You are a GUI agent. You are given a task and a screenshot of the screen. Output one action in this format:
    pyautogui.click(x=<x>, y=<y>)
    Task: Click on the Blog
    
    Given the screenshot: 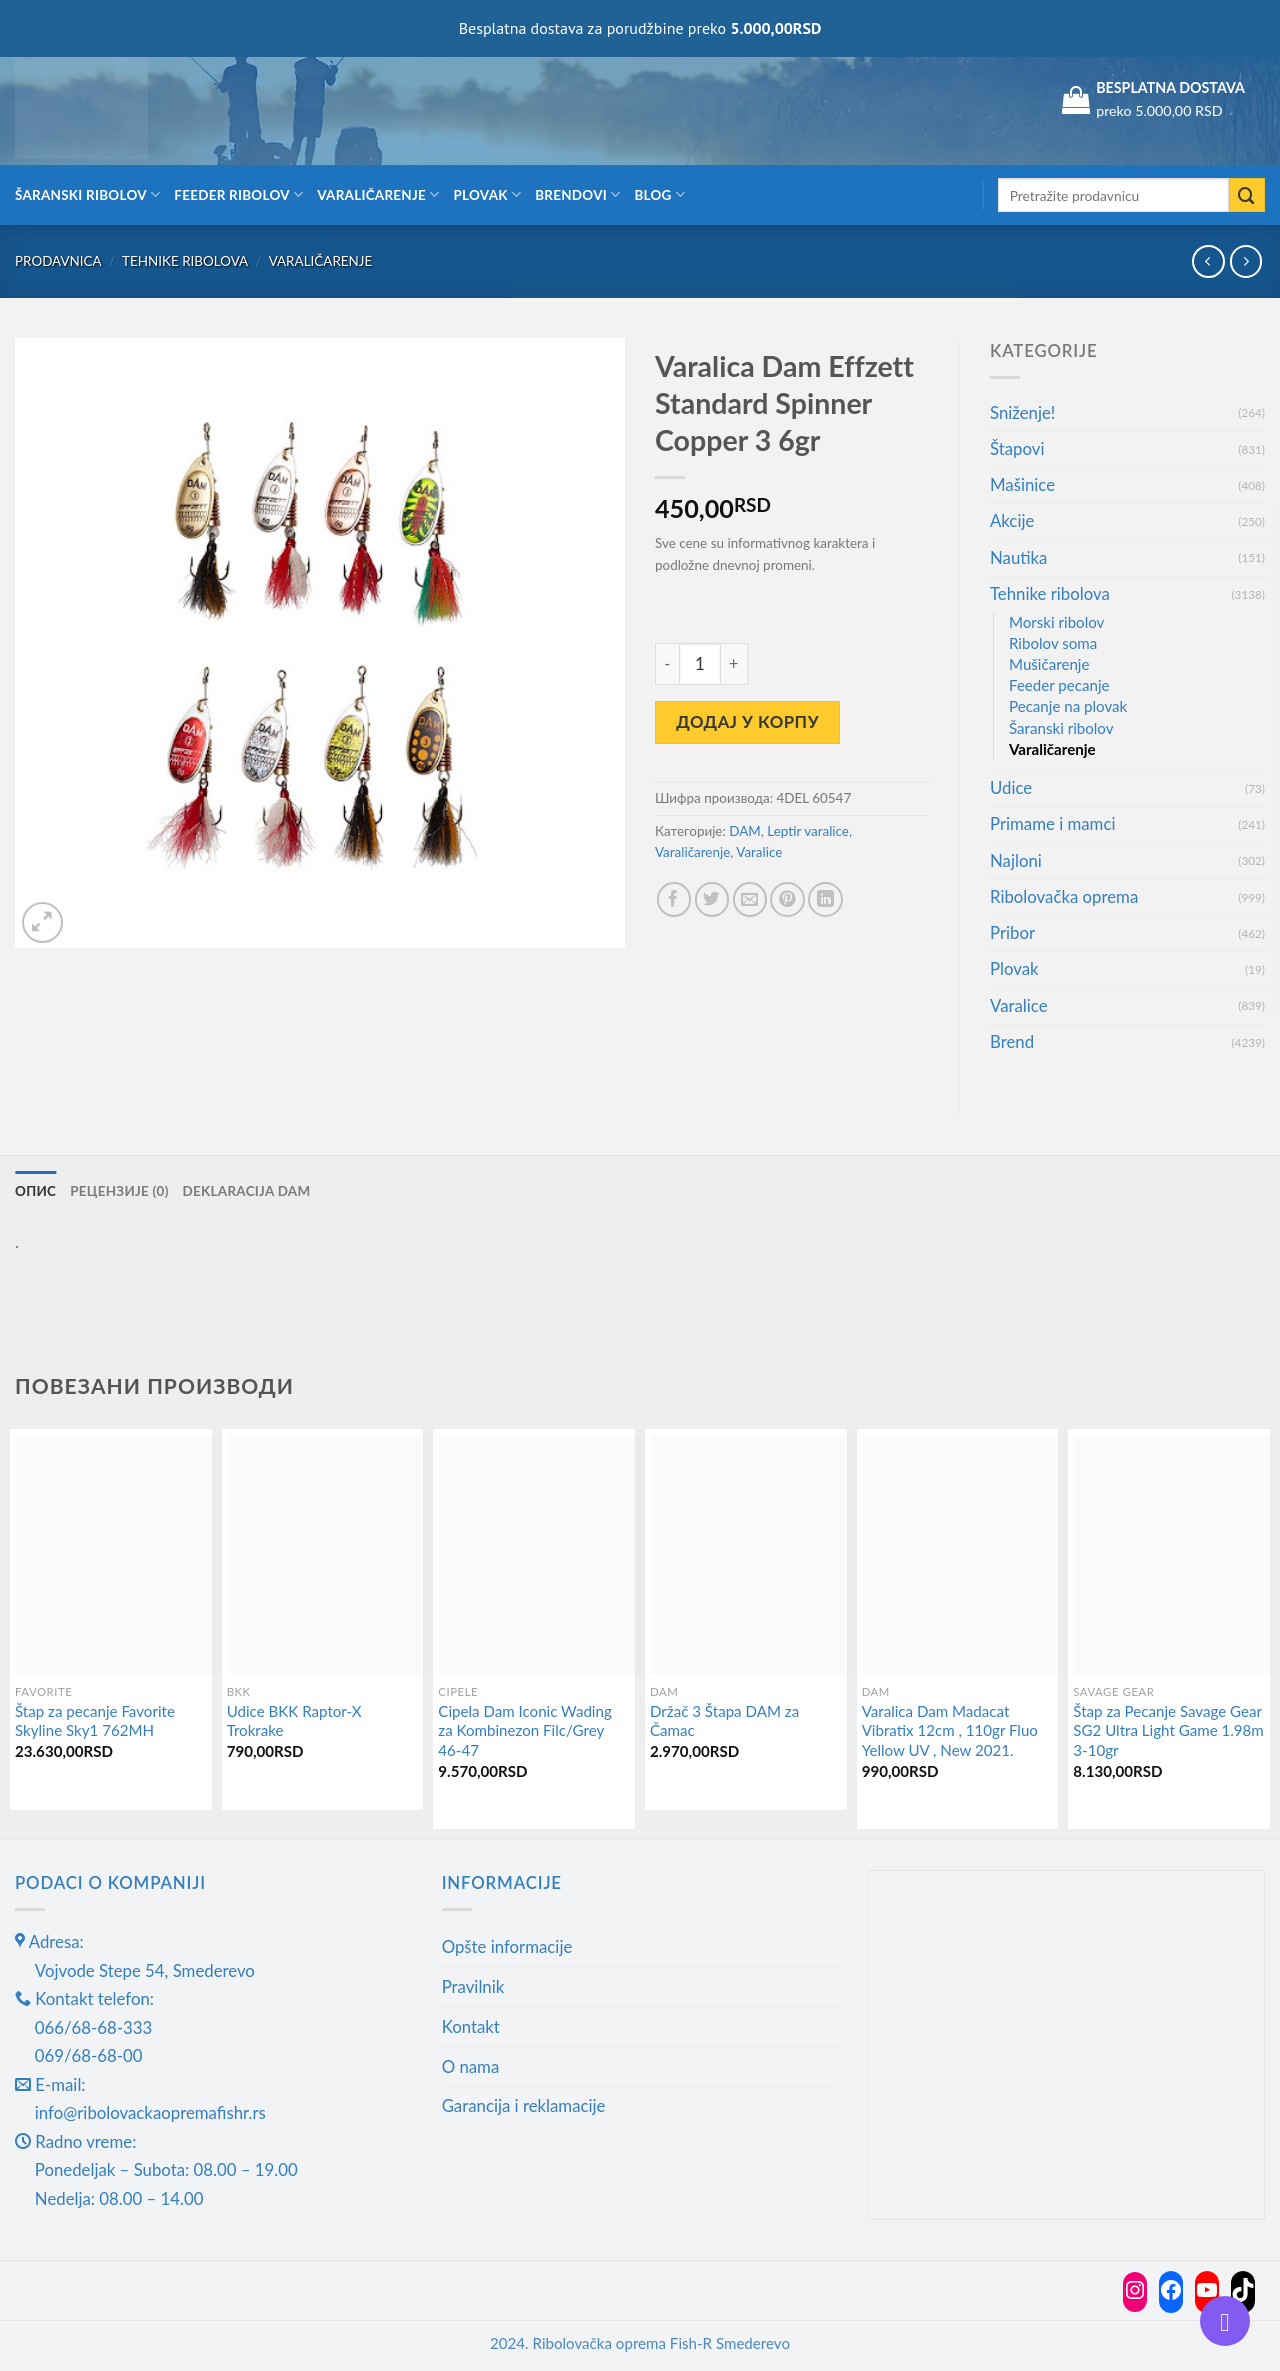 What is the action you would take?
    pyautogui.click(x=659, y=194)
    